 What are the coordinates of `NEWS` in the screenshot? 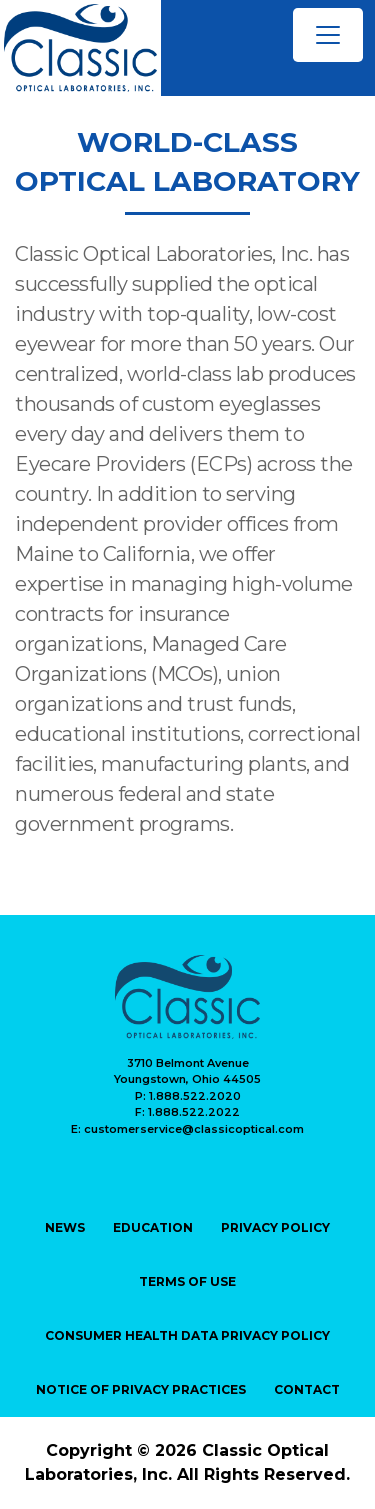 It's located at (65, 1227).